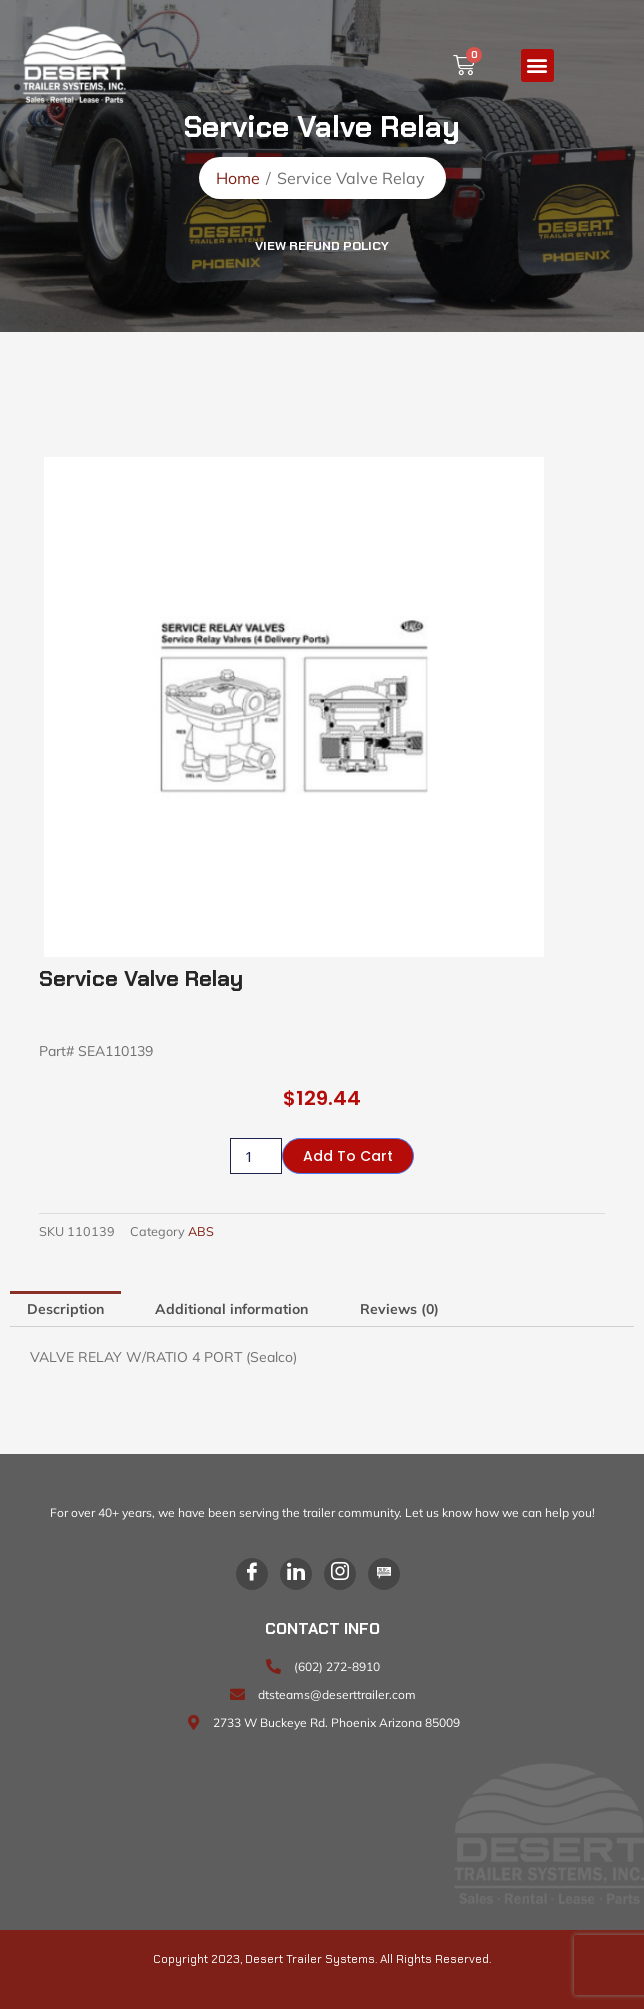 This screenshot has height=2009, width=644. What do you see at coordinates (399, 1309) in the screenshot?
I see `Reviews (0) [tab]` at bounding box center [399, 1309].